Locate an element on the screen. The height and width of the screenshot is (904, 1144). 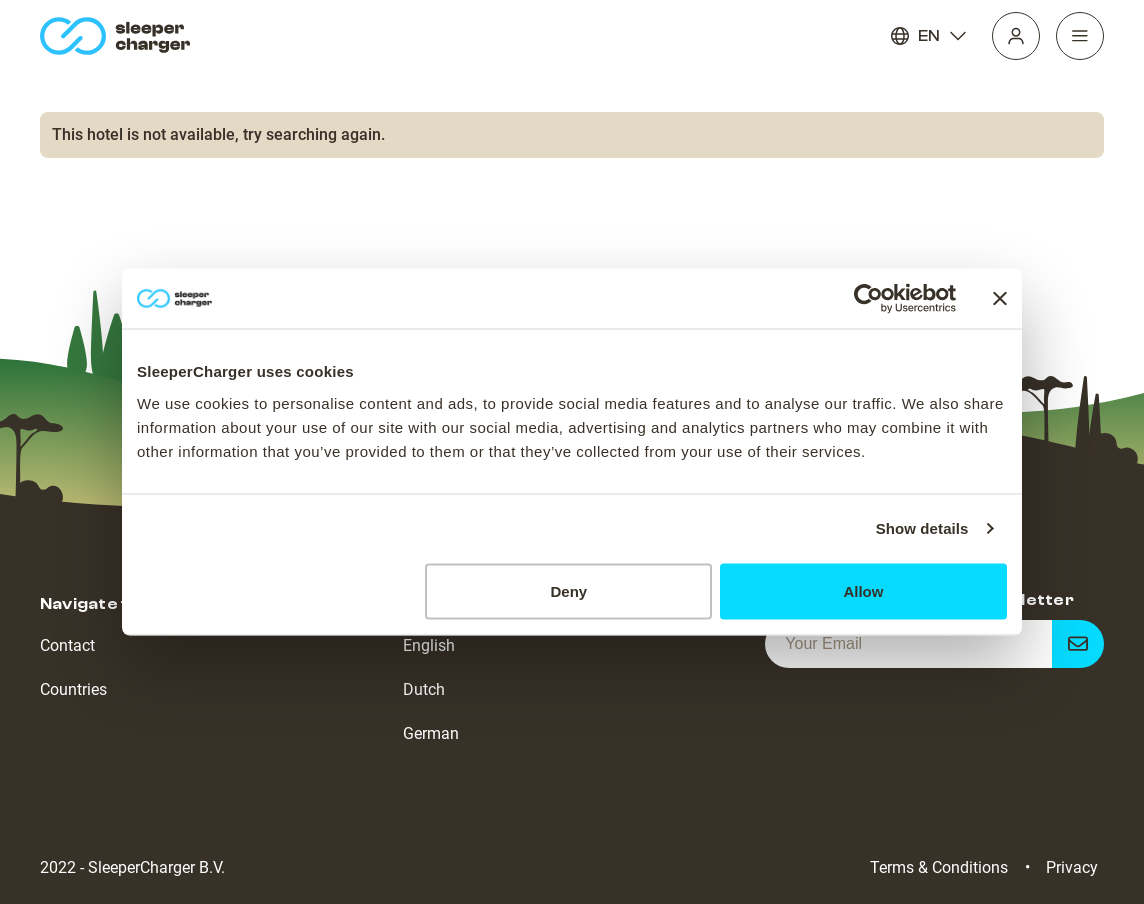
Contact is located at coordinates (67, 645).